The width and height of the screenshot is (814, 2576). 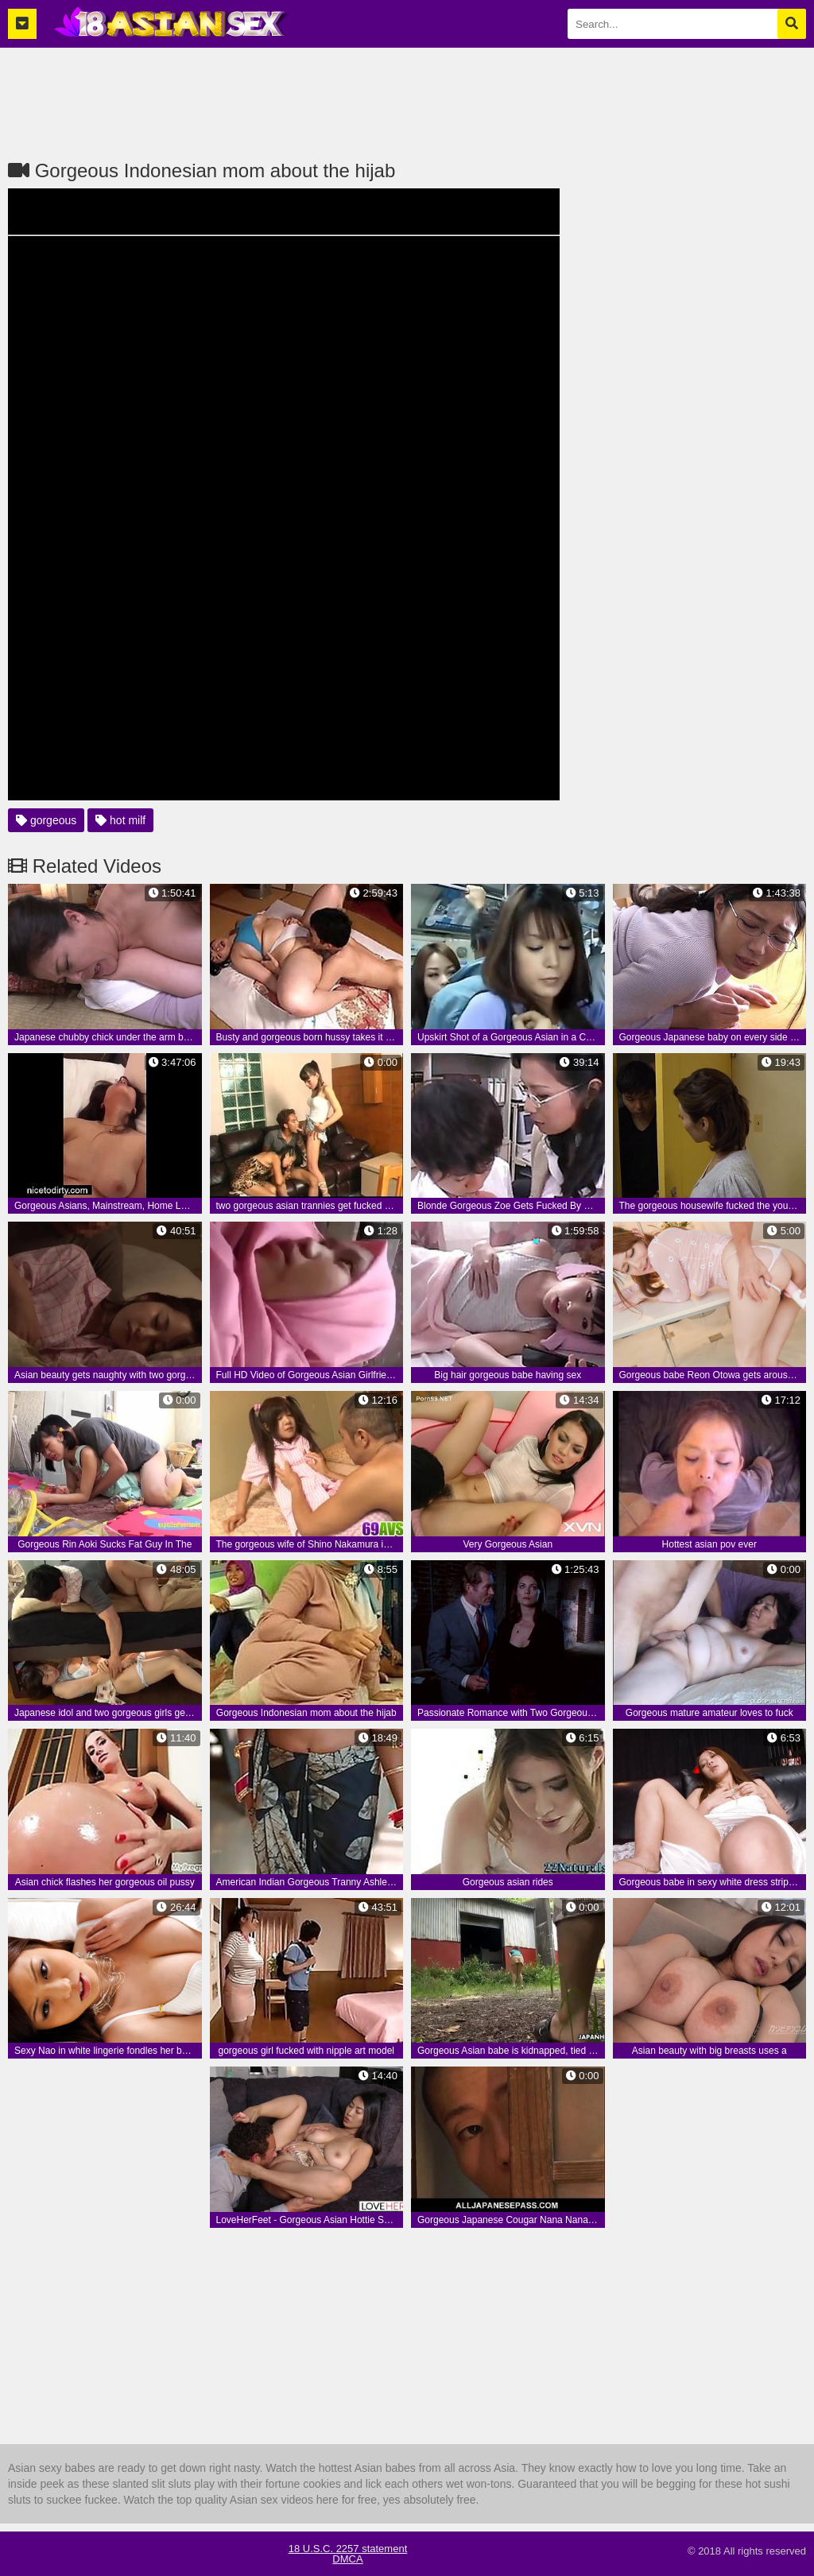 I want to click on gorgeous, so click(x=46, y=820).